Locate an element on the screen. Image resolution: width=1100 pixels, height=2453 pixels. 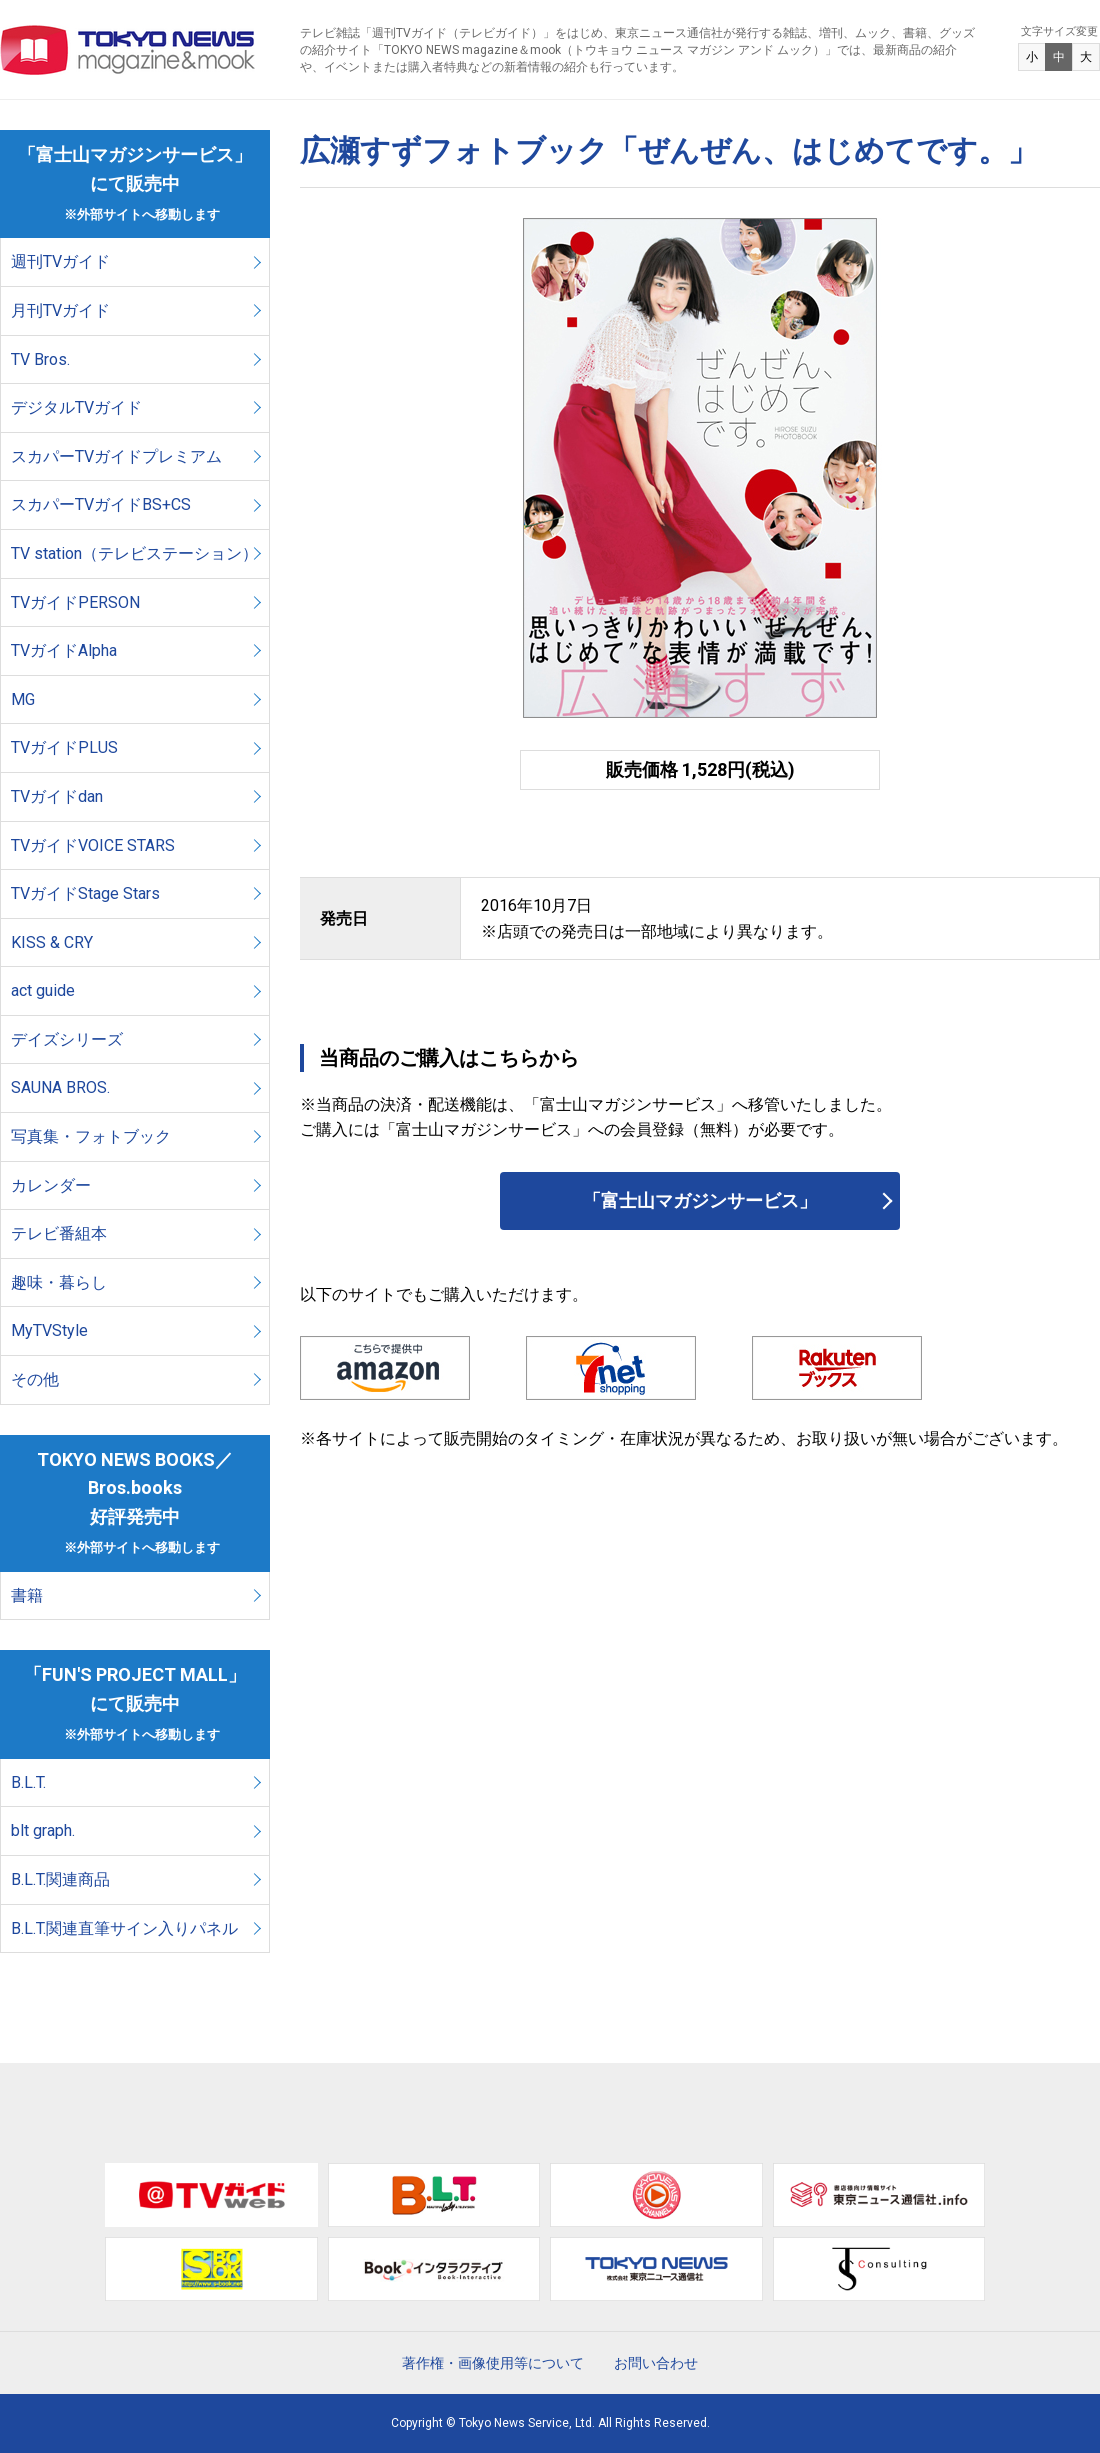
著作権・画像使用等について is located at coordinates (493, 2363).